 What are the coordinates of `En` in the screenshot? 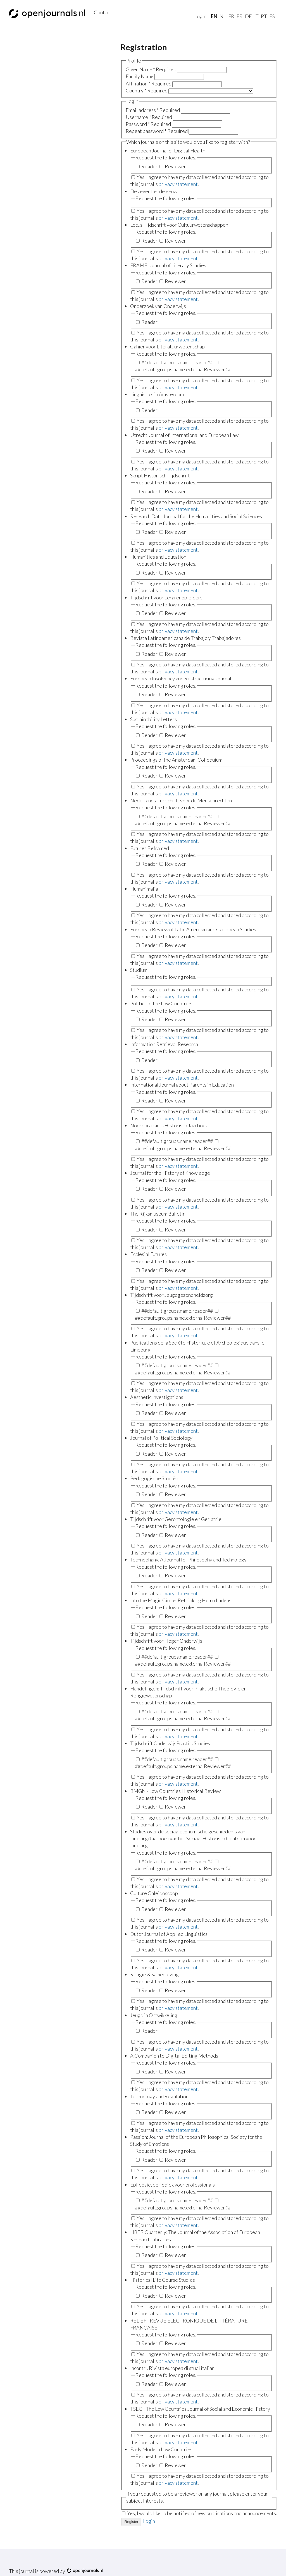 It's located at (214, 16).